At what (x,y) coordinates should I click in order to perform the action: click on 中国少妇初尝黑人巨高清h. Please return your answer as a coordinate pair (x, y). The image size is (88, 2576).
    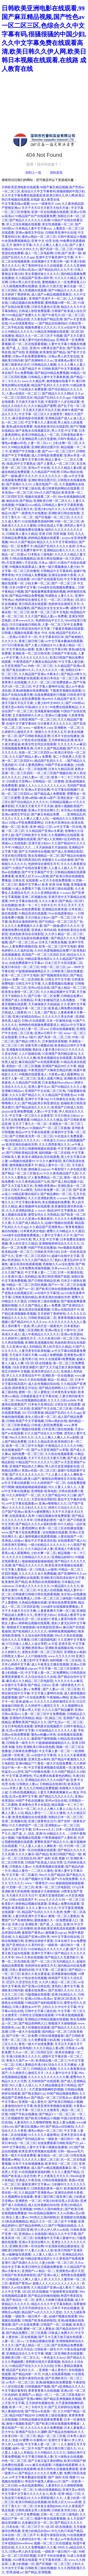
    Looking at the image, I should click on (61, 2200).